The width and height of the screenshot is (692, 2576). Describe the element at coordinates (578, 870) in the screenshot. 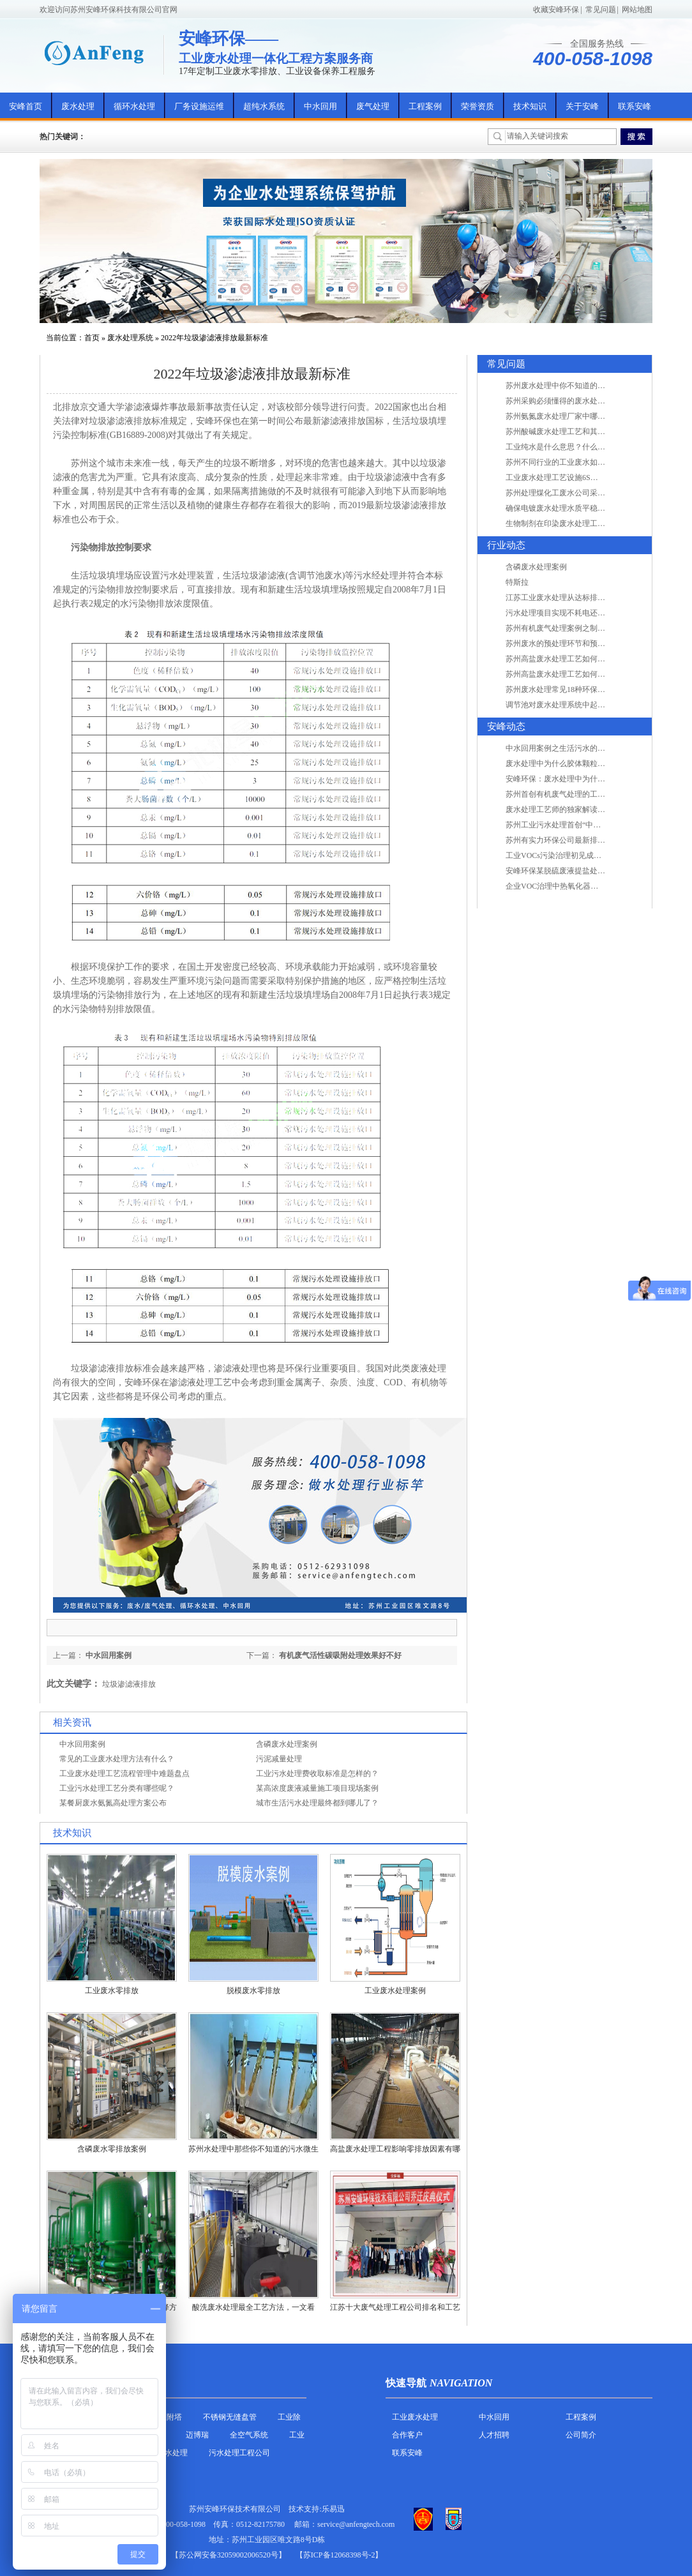

I see `安峰环保某脱硫废液提盐处理项目验收成功` at that location.